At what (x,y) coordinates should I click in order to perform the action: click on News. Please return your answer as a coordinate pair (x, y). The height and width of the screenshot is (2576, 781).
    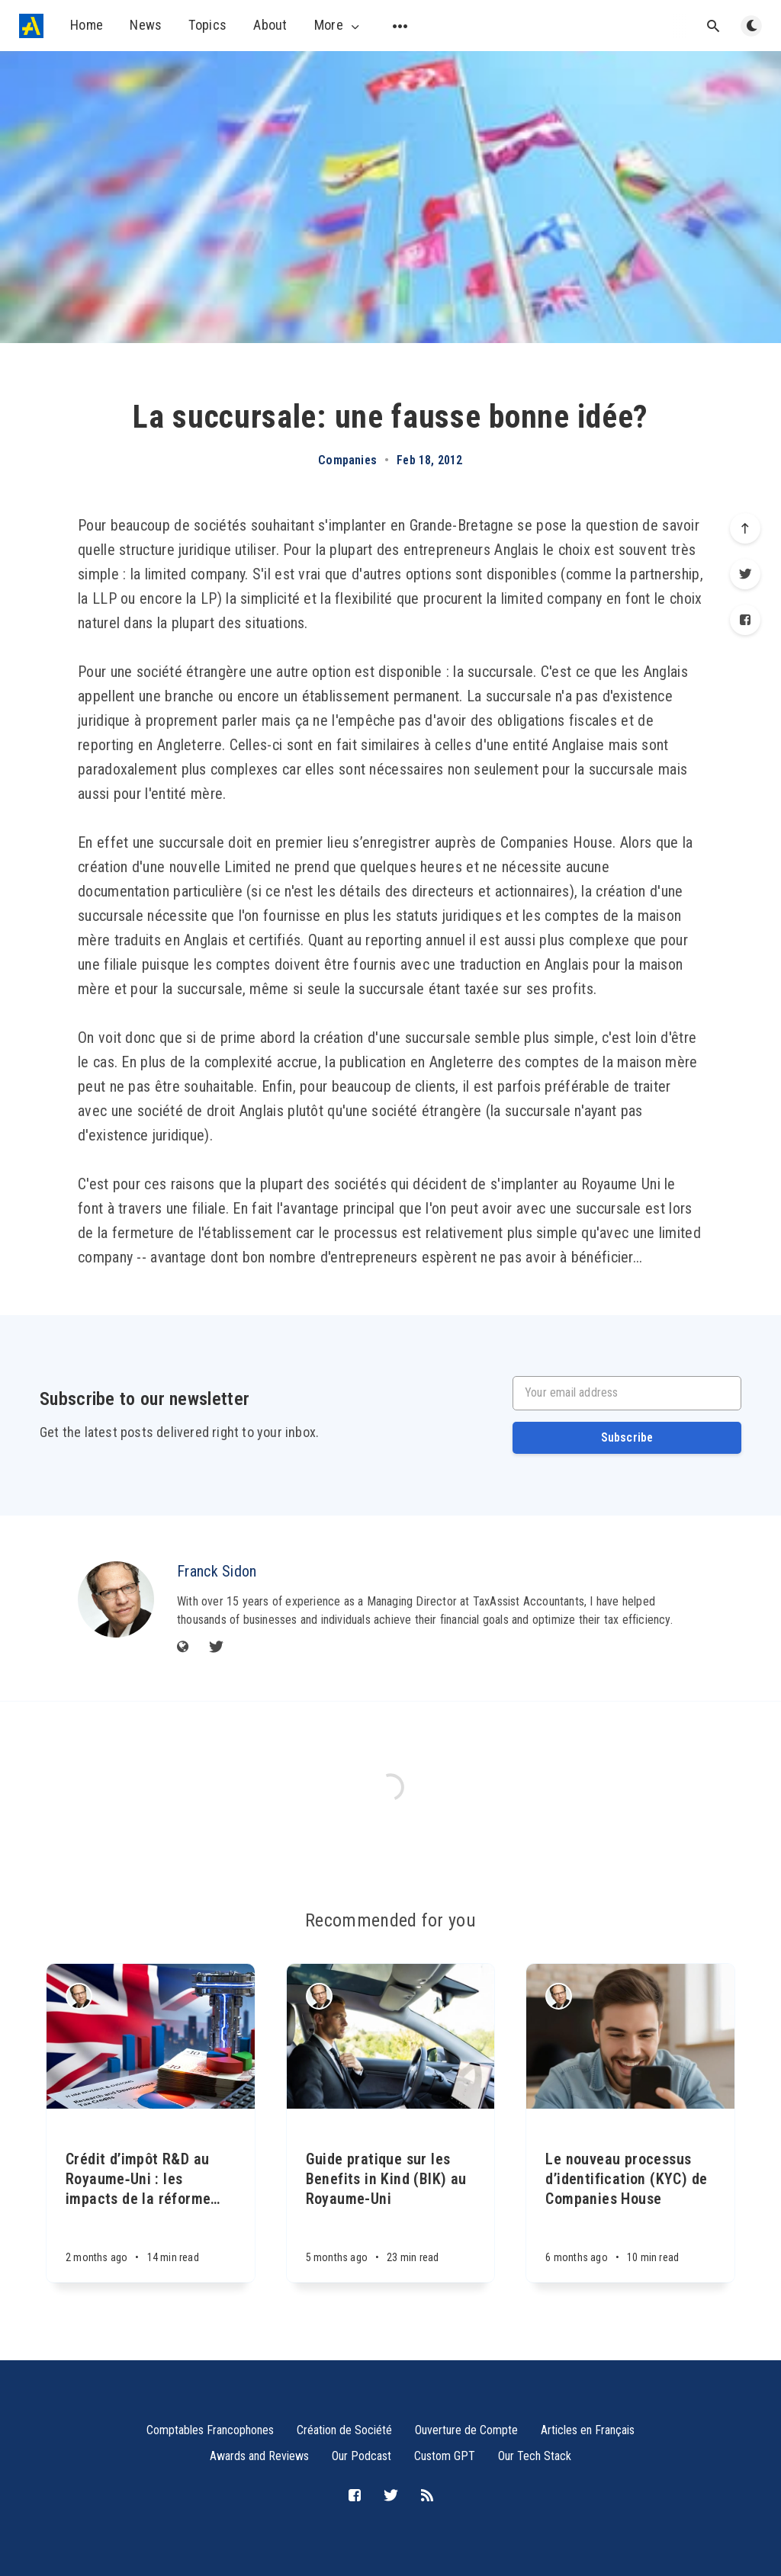
    Looking at the image, I should click on (146, 25).